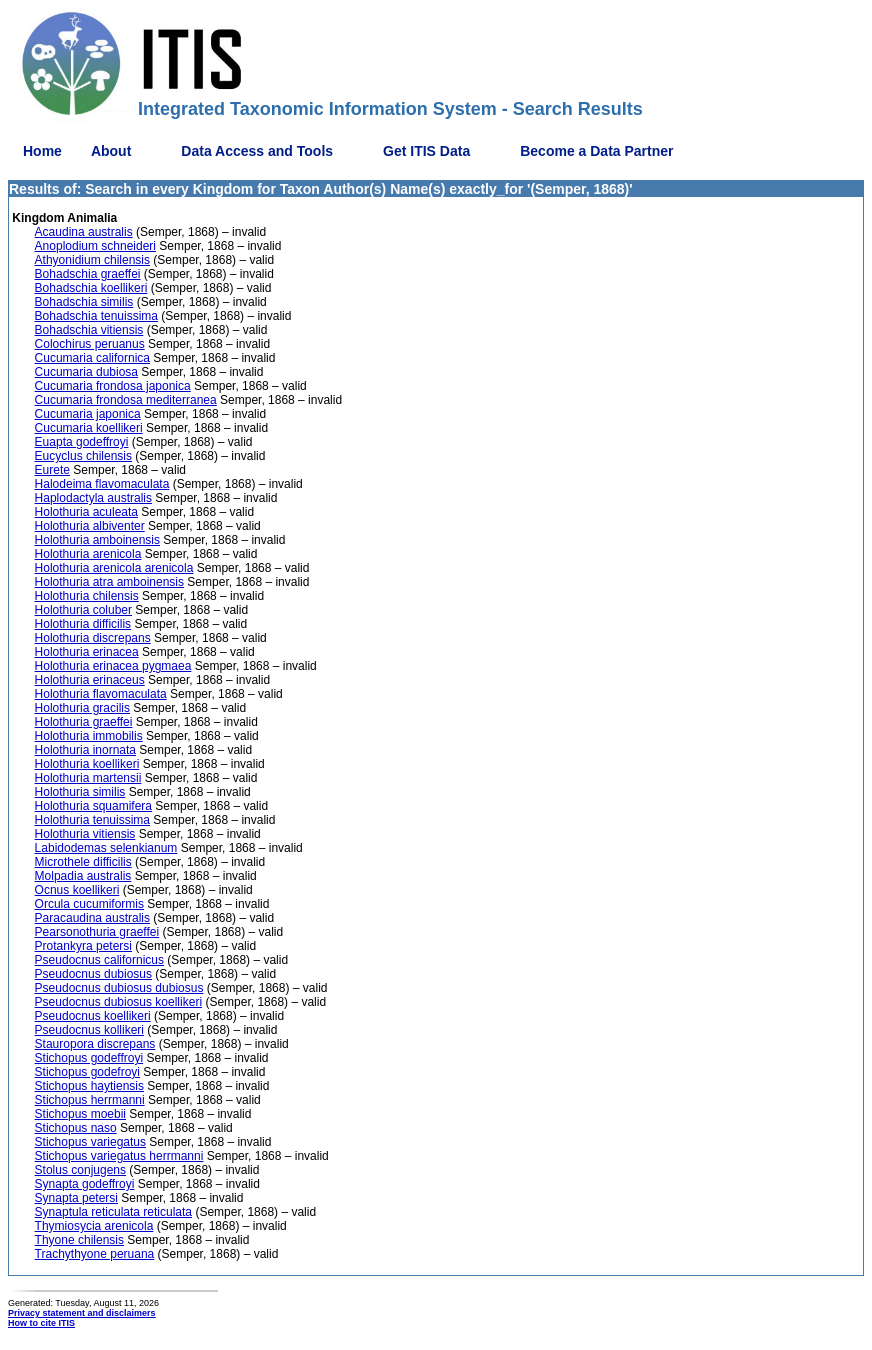 This screenshot has height=1350, width=872. I want to click on Holothuria aculeata, so click(86, 512).